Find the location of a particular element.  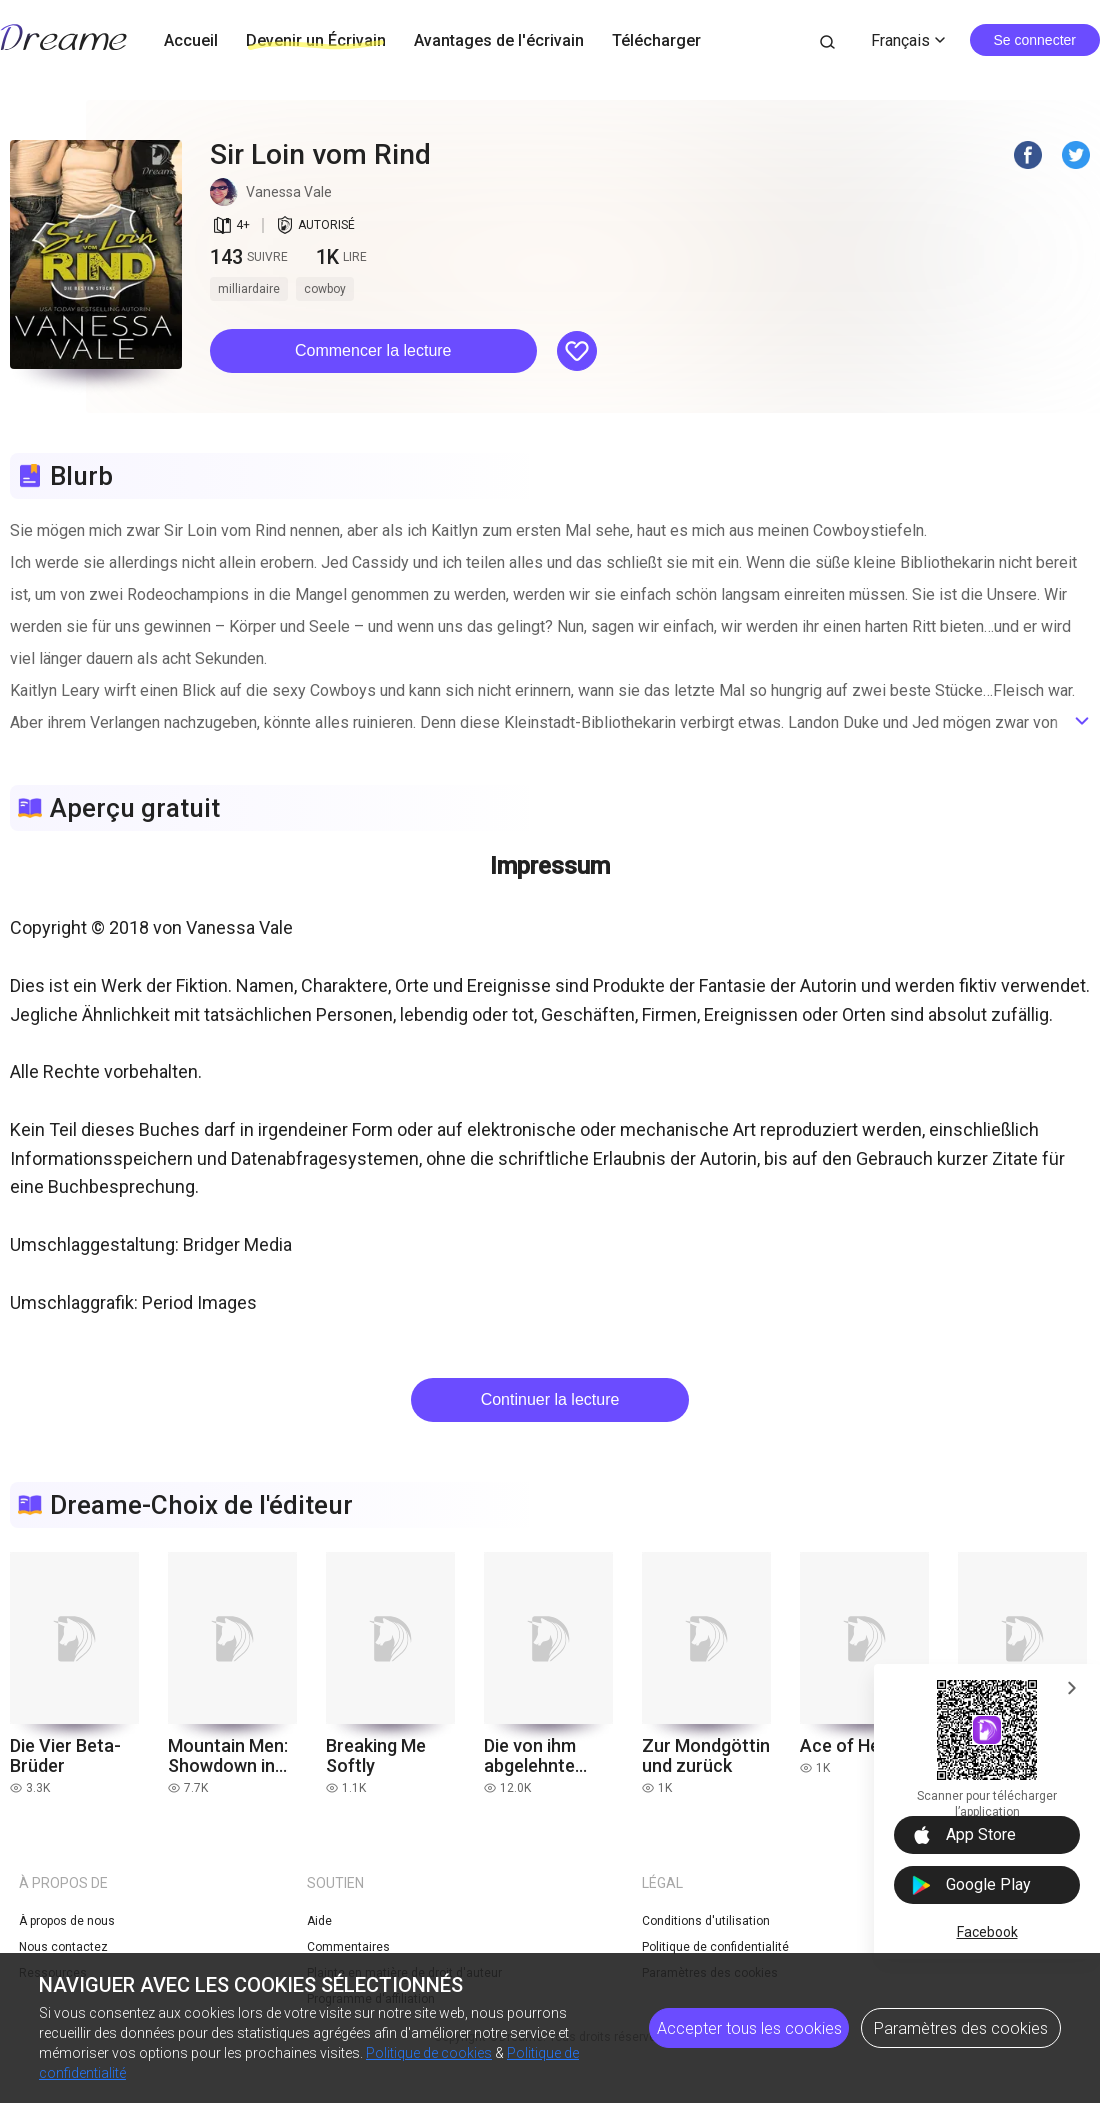

Politique de cookies is located at coordinates (429, 2053).